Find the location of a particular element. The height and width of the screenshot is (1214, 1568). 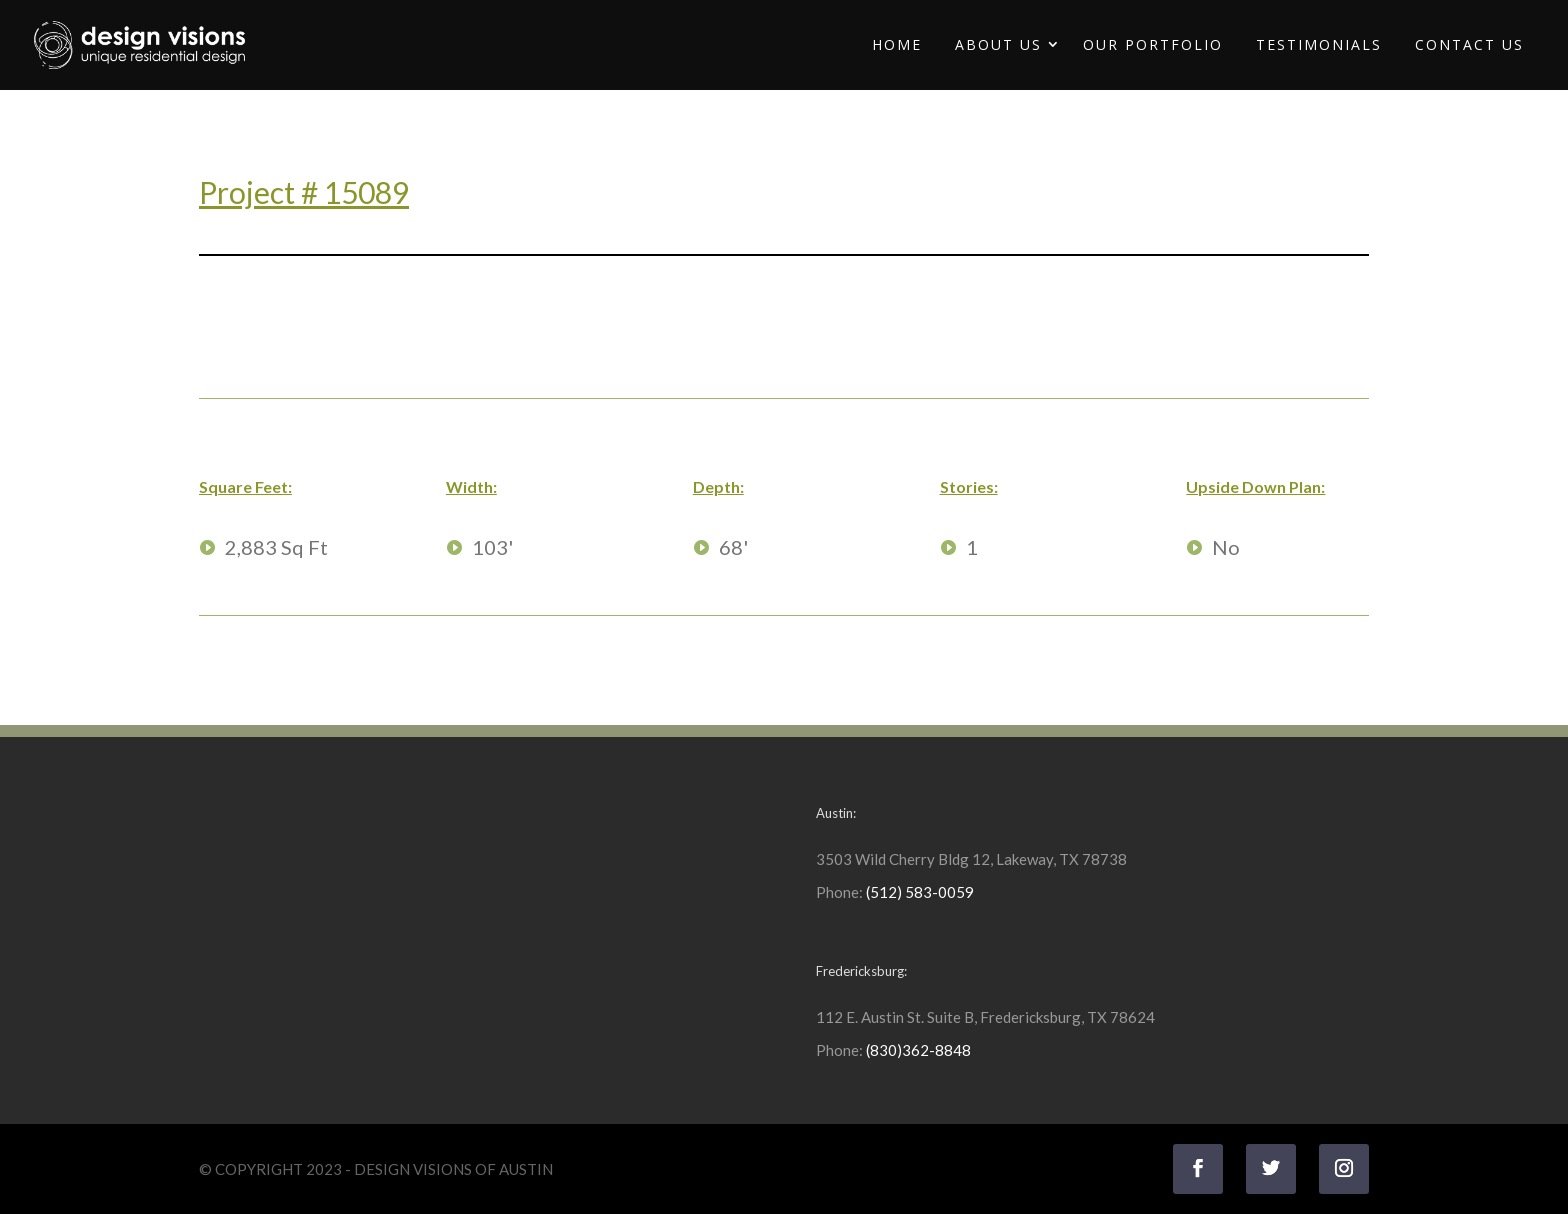

About Us is located at coordinates (998, 44).